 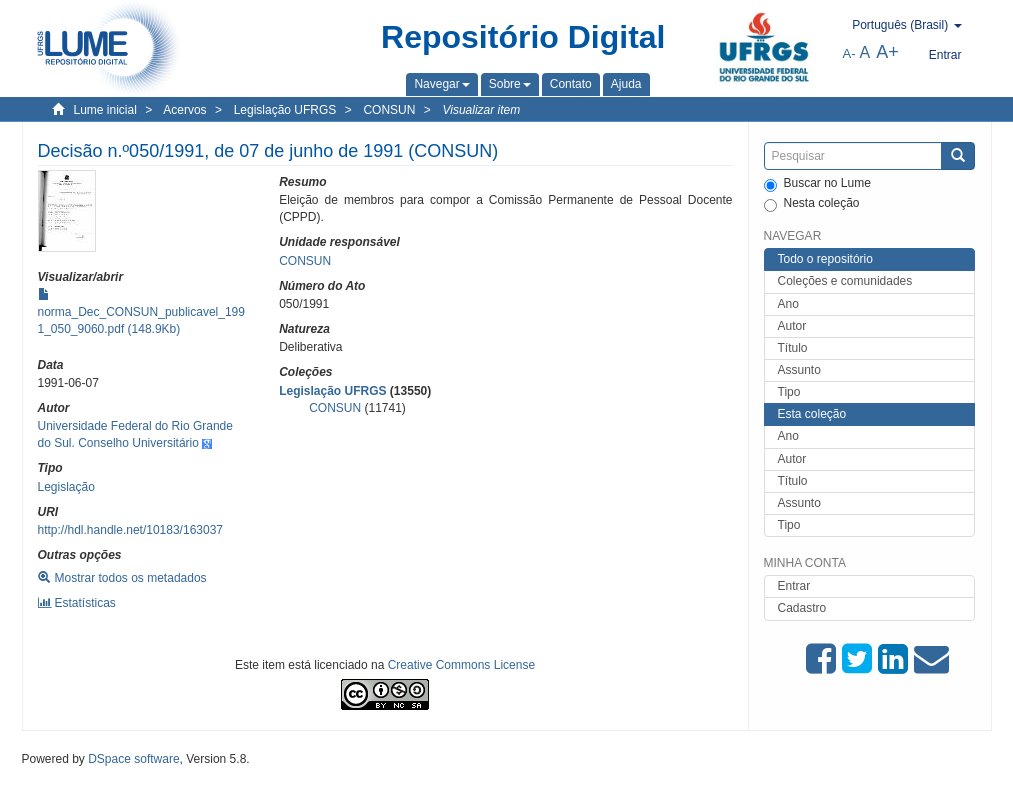 What do you see at coordinates (131, 530) in the screenshot?
I see `http://hdl.handle.net/10183/163037` at bounding box center [131, 530].